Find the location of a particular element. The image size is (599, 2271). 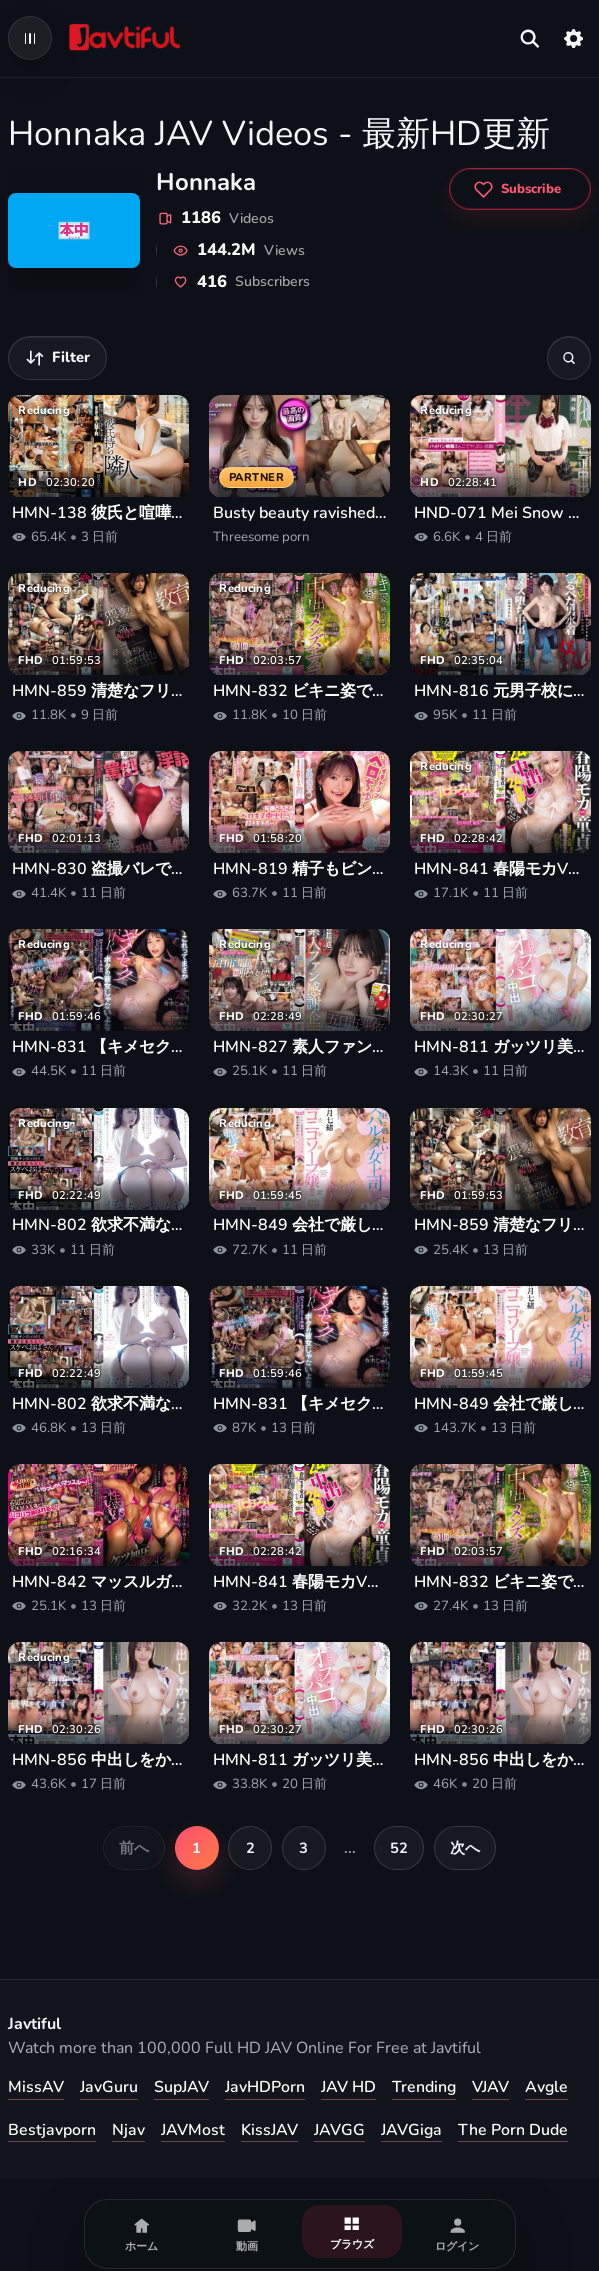

JAVMost is located at coordinates (193, 2130).